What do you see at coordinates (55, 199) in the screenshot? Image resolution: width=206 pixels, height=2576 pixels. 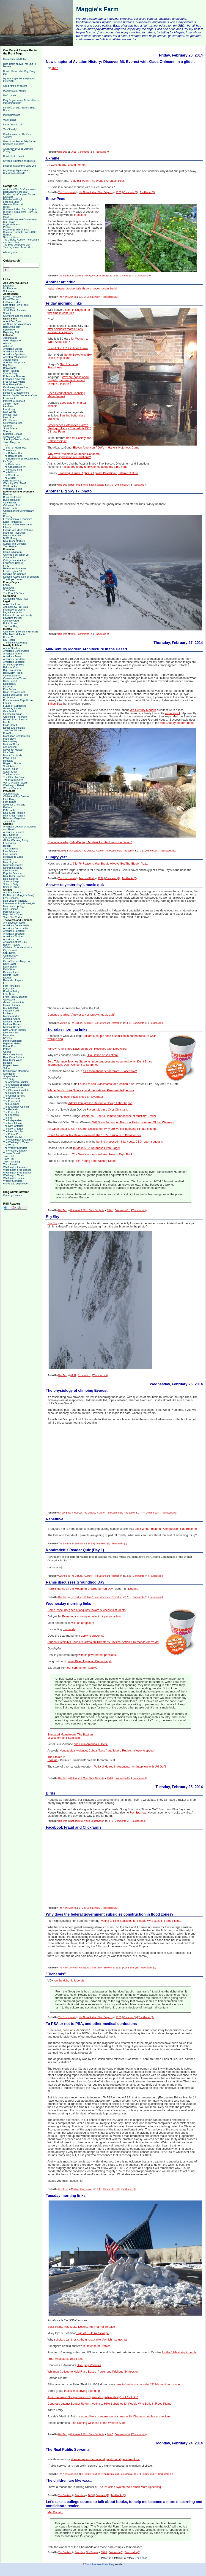 I see `Snow Peas` at bounding box center [55, 199].